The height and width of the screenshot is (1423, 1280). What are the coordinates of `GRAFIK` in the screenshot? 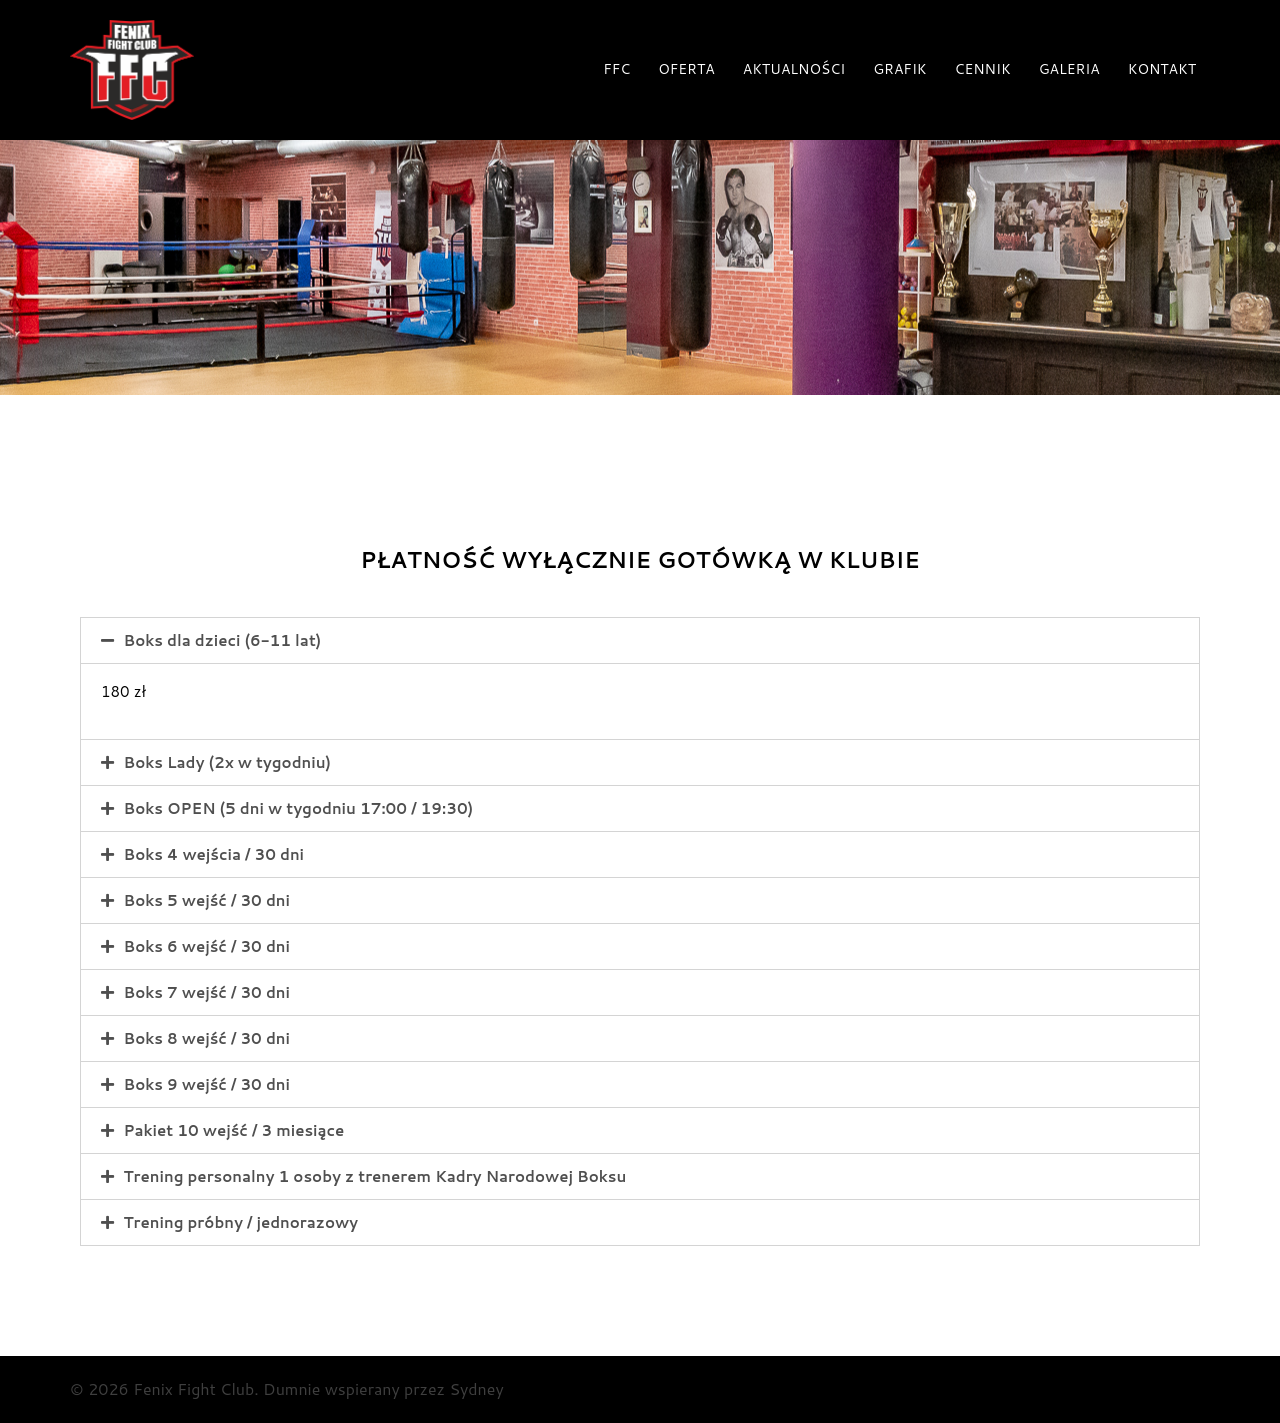 It's located at (899, 69).